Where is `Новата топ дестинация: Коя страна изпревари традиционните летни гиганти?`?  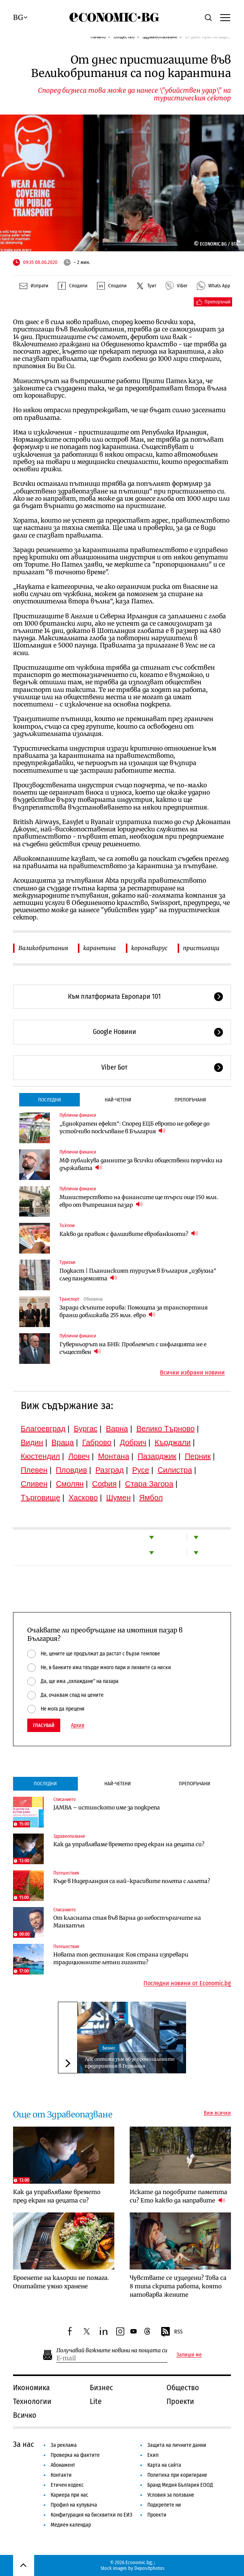 Новата топ дестинация: Коя страна изпревари традиционните летни гиганти? is located at coordinates (120, 1958).